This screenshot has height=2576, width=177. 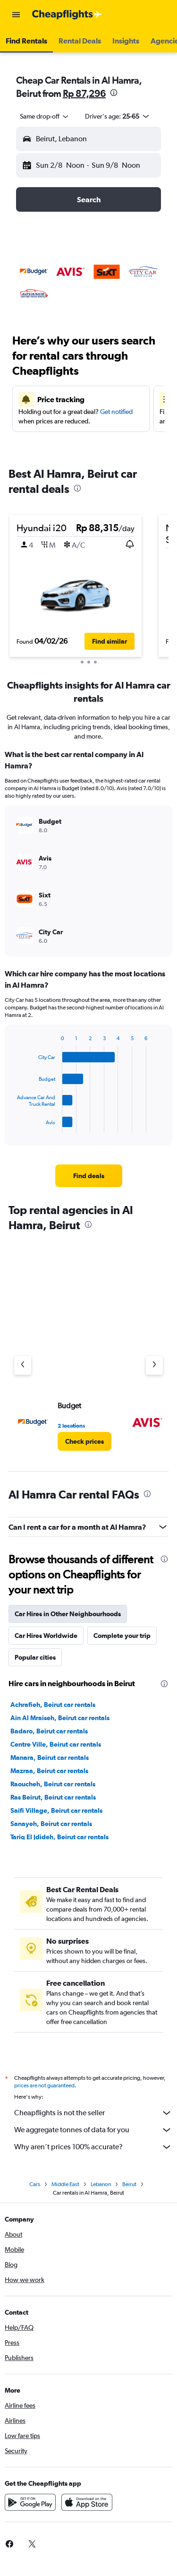 I want to click on [presentation], so click(x=114, y=92).